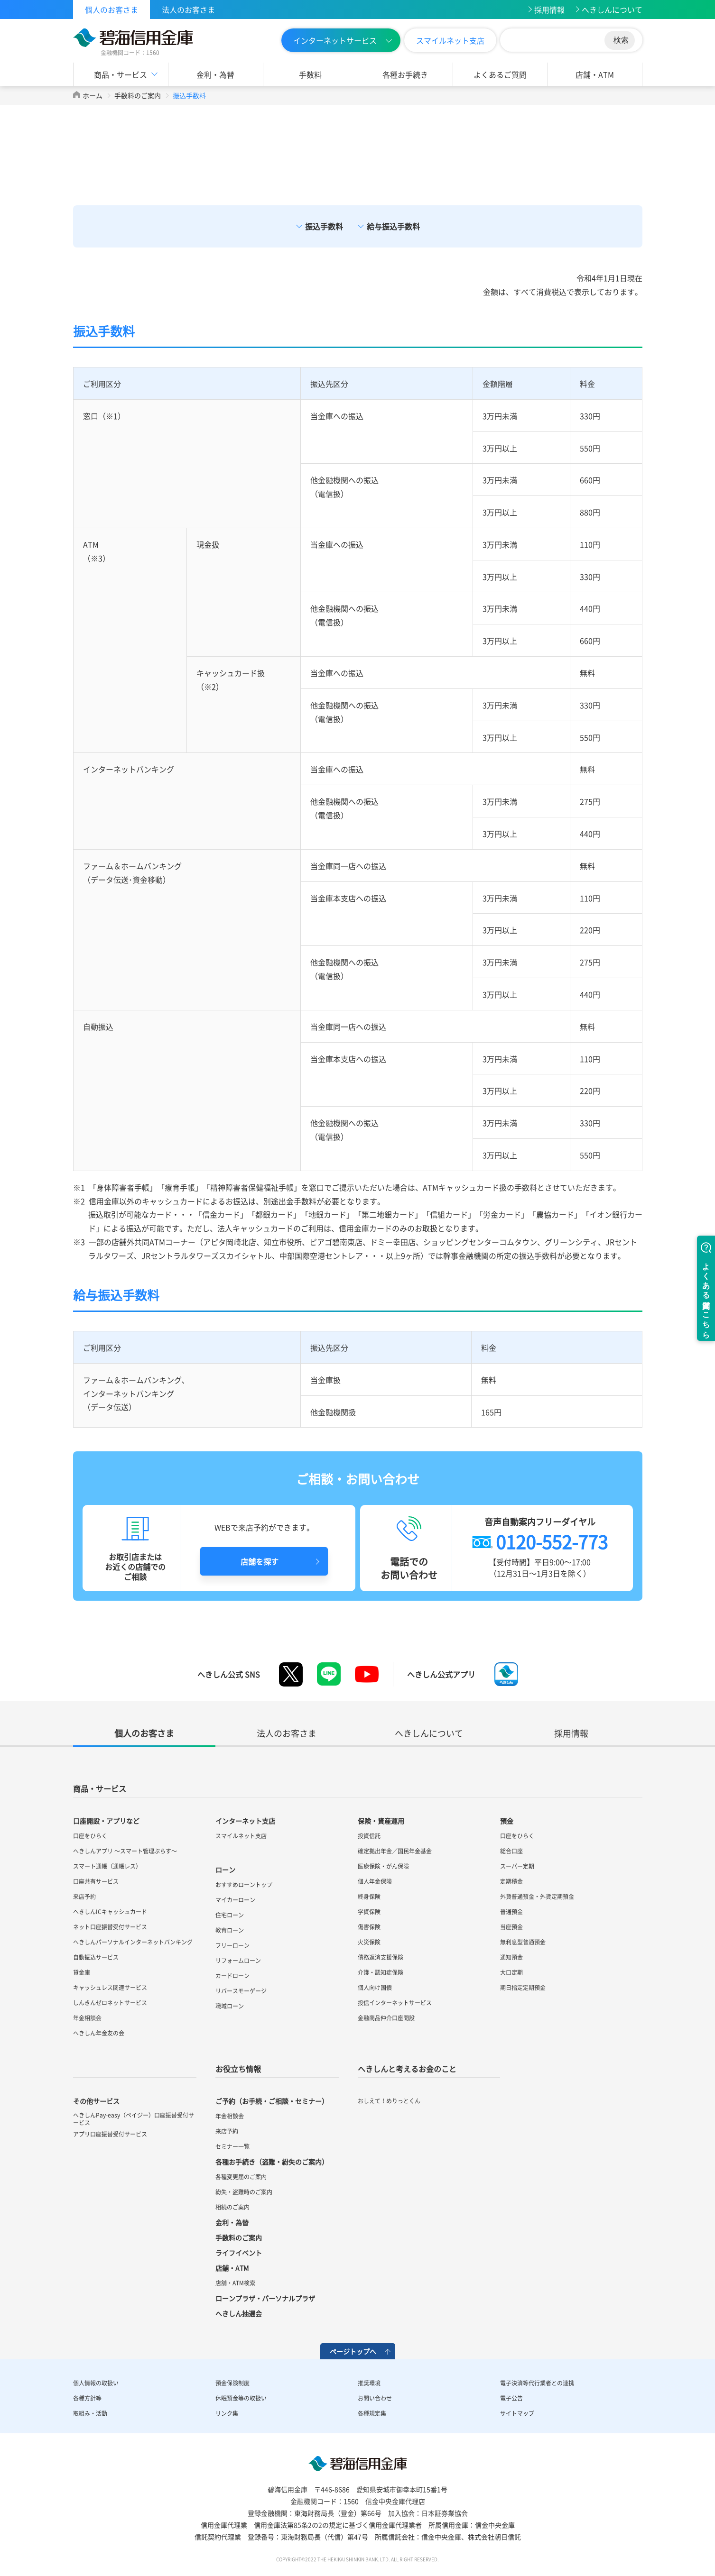 The height and width of the screenshot is (2576, 715). I want to click on 学資保険, so click(369, 1911).